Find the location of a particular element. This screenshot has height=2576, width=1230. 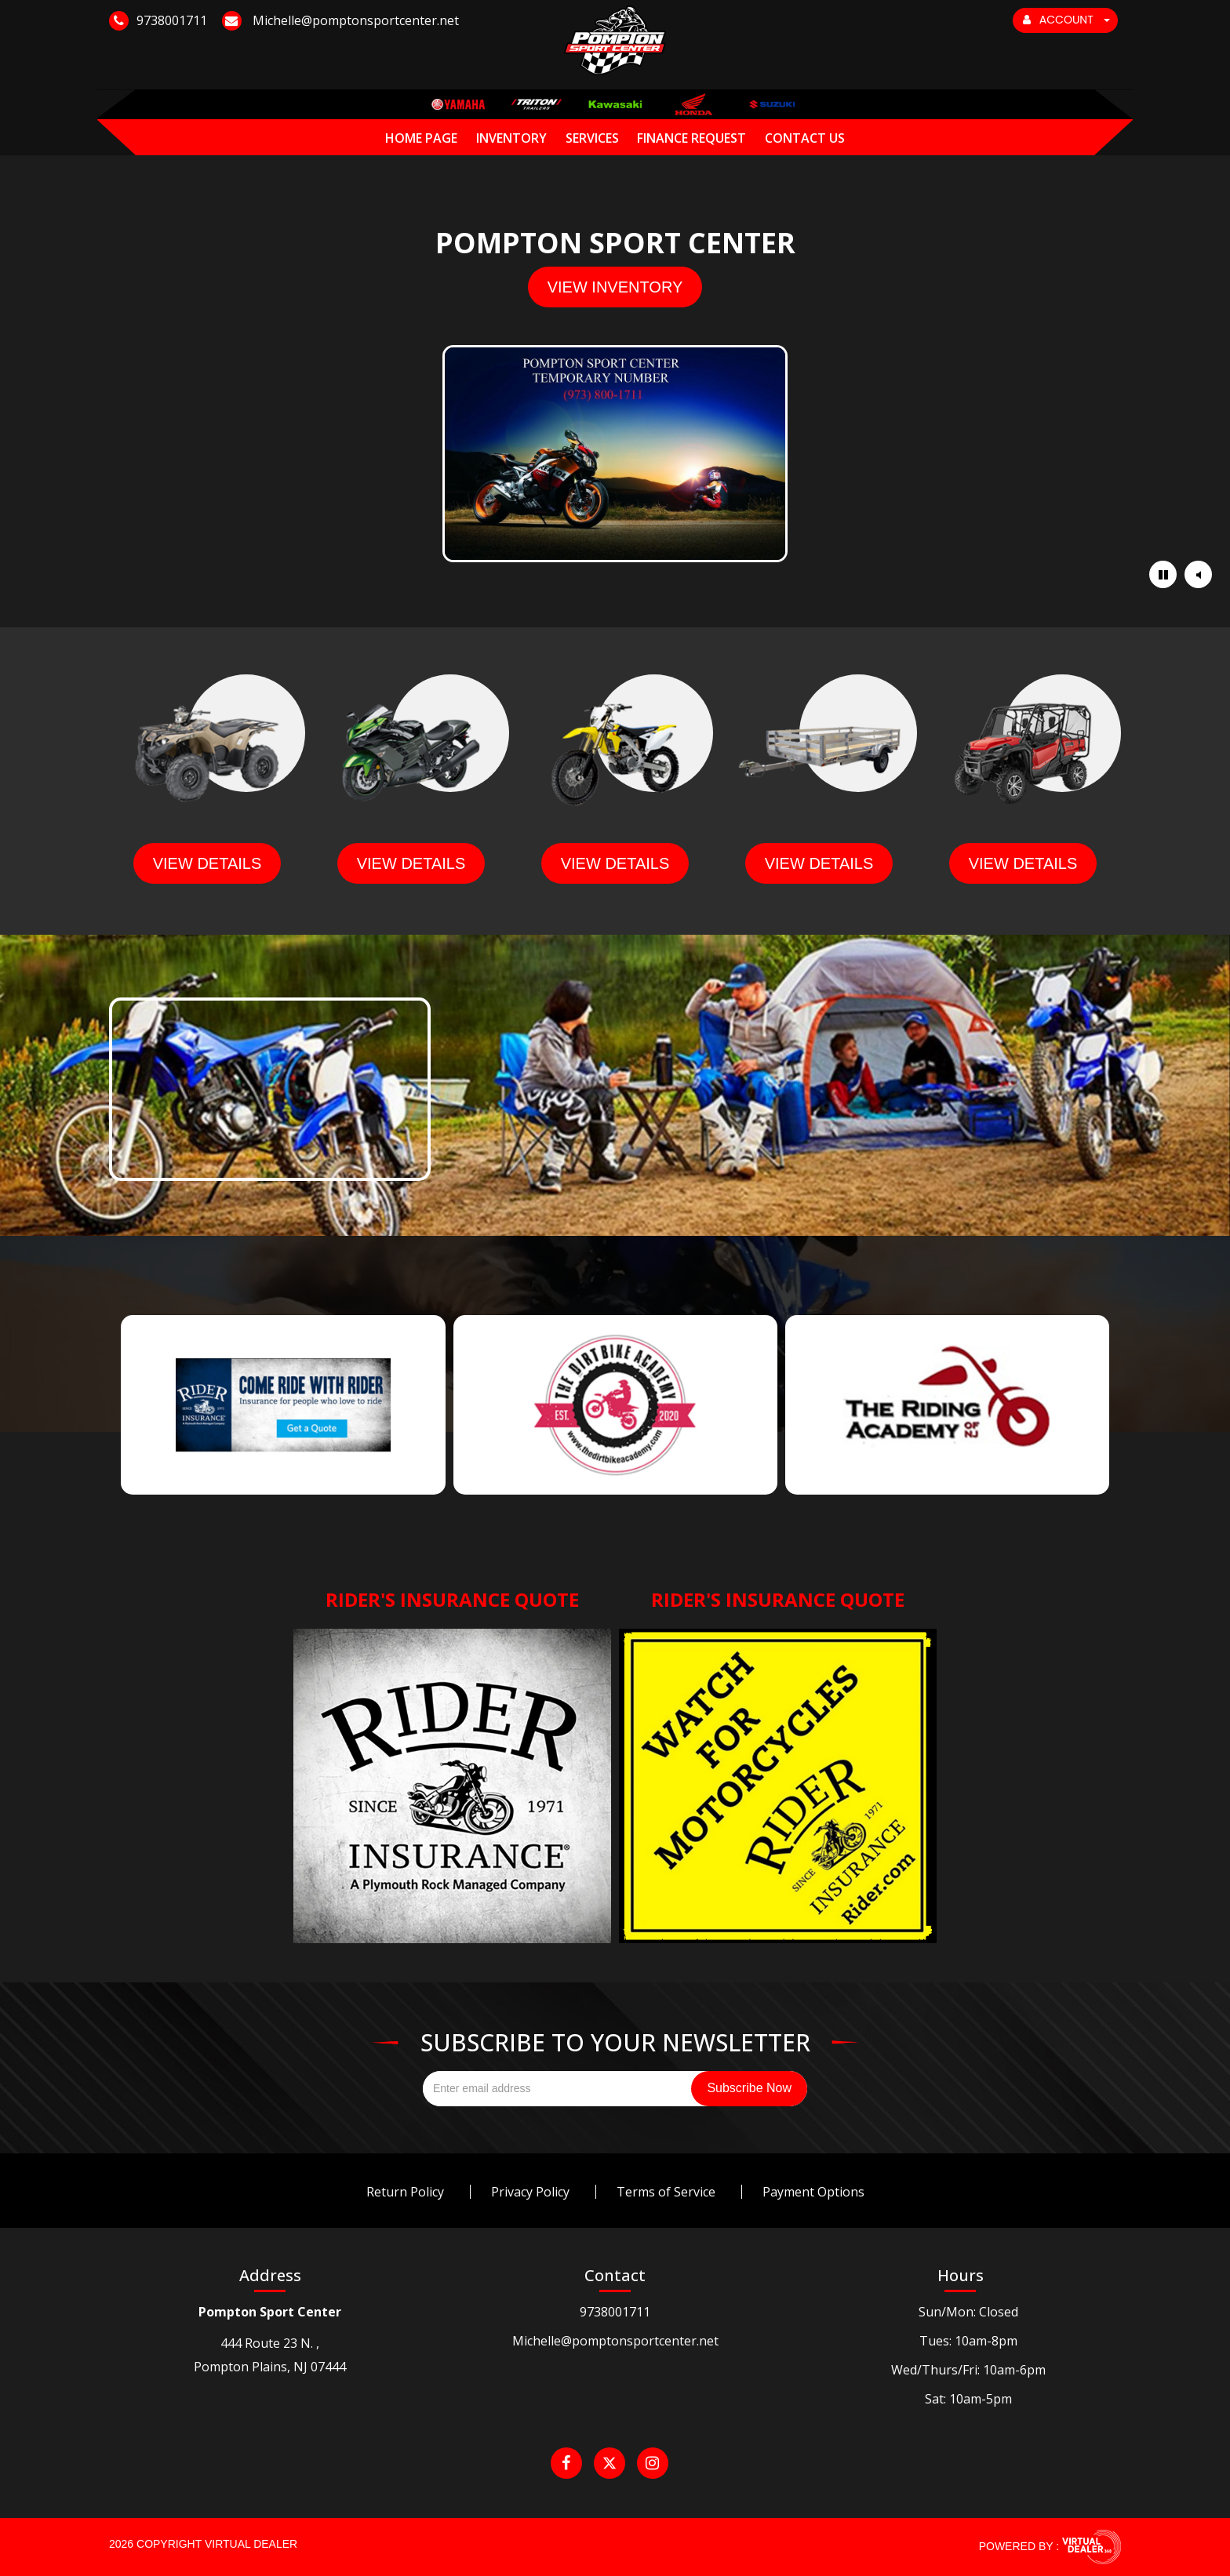

Contact Us is located at coordinates (805, 138).